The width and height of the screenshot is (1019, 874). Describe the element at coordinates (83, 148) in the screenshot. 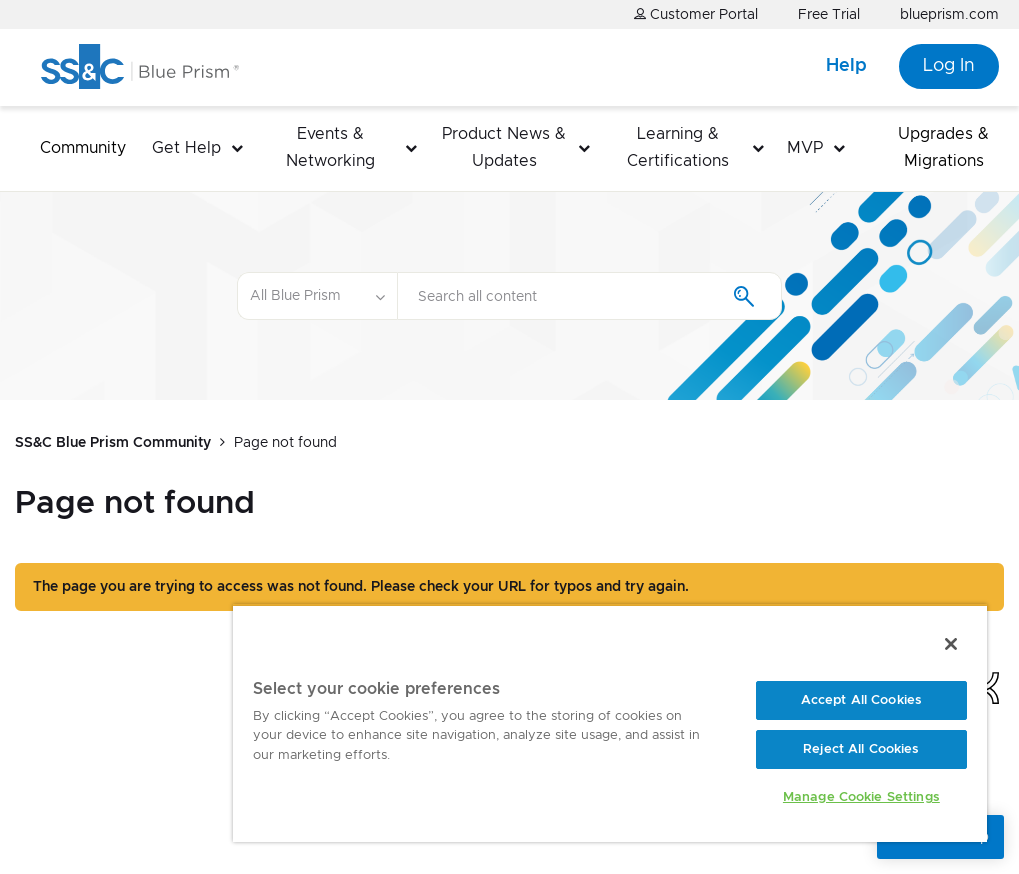

I see `Community` at that location.